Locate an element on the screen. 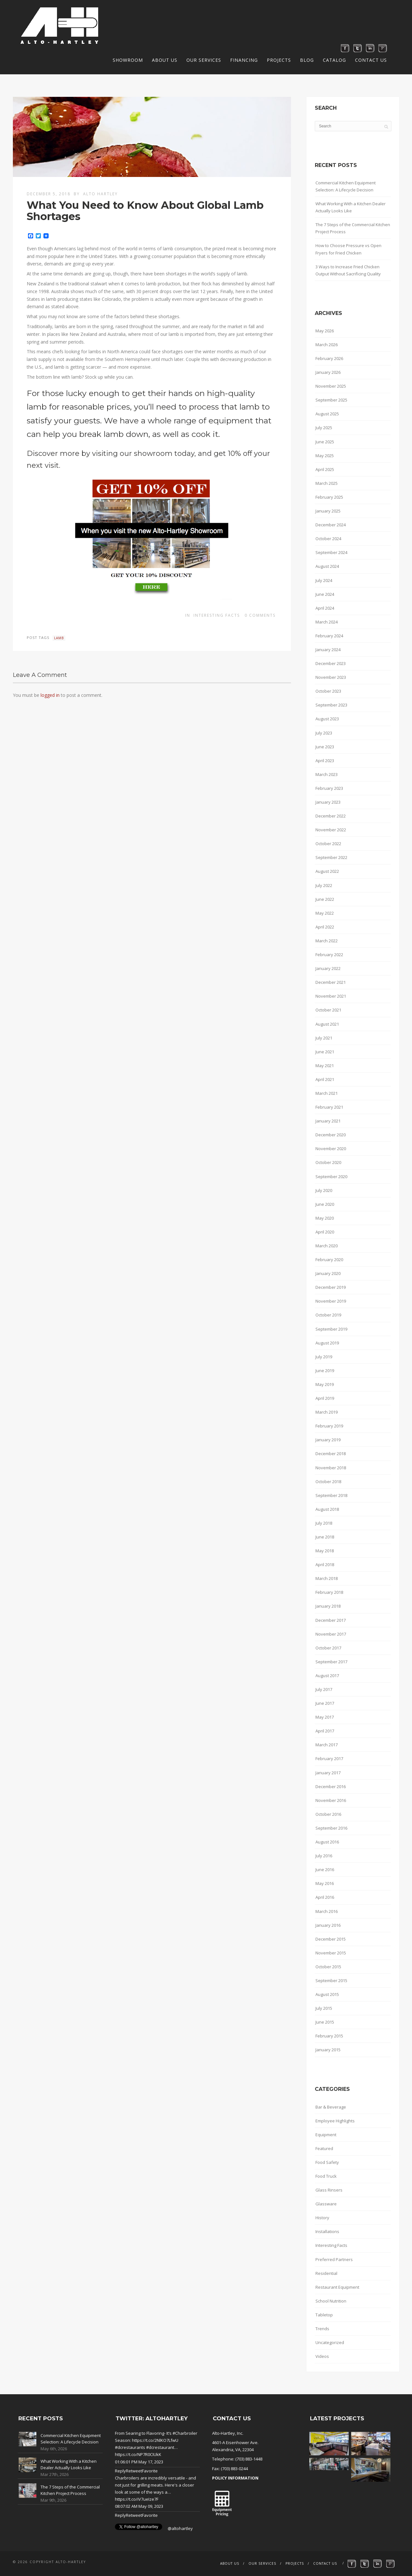 This screenshot has height=2576, width=412. September 2023 is located at coordinates (331, 705).